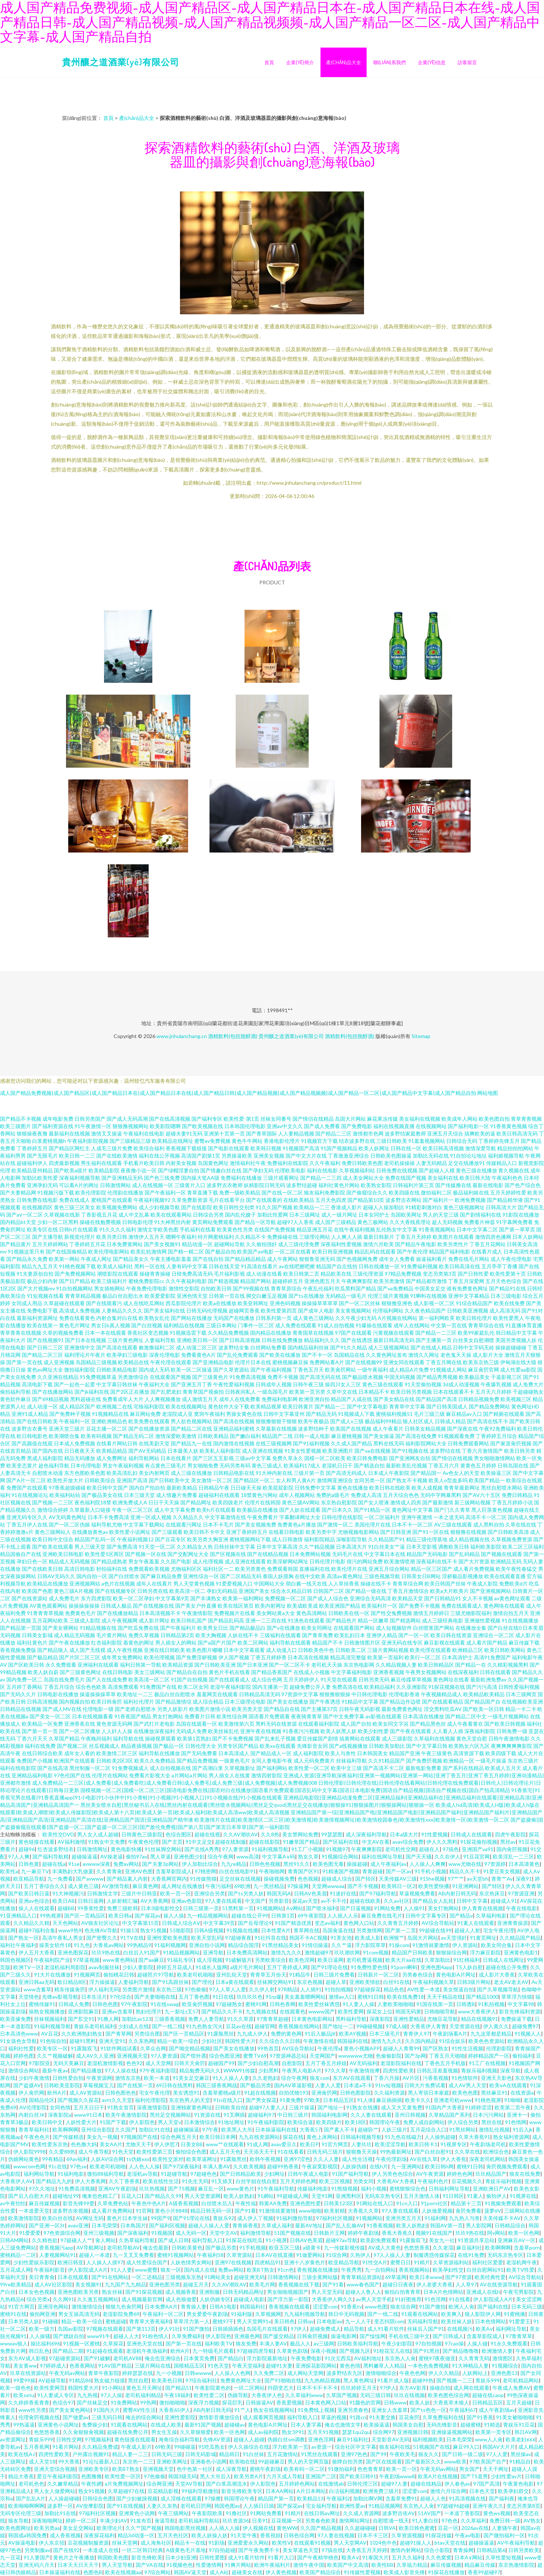 This screenshot has width=544, height=2576. What do you see at coordinates (68, 2336) in the screenshot?
I see `国产嫖妓自拍` at bounding box center [68, 2336].